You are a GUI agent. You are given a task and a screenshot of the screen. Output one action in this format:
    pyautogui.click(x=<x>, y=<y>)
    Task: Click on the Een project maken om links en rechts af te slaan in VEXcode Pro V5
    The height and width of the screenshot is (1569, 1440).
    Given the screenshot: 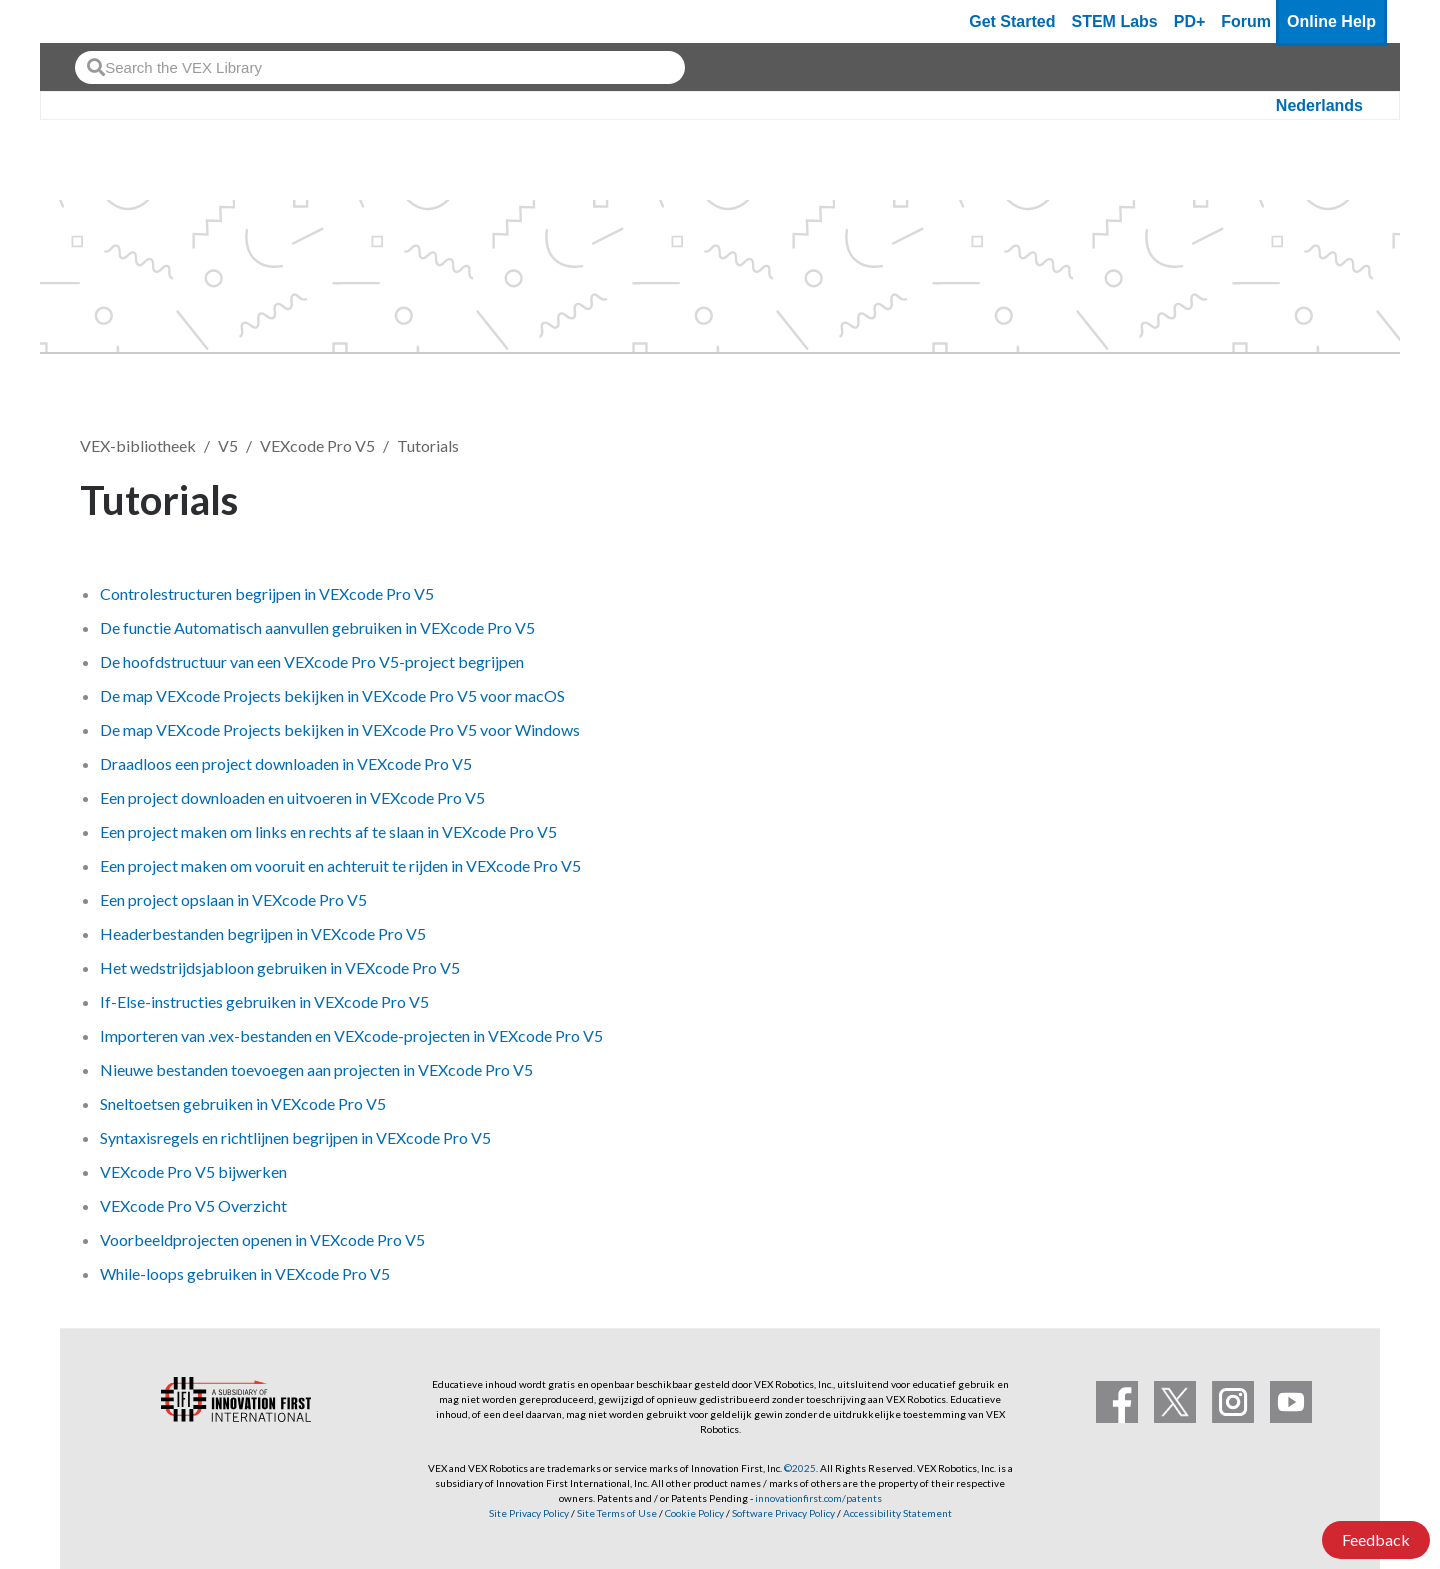 What is the action you would take?
    pyautogui.click(x=328, y=831)
    